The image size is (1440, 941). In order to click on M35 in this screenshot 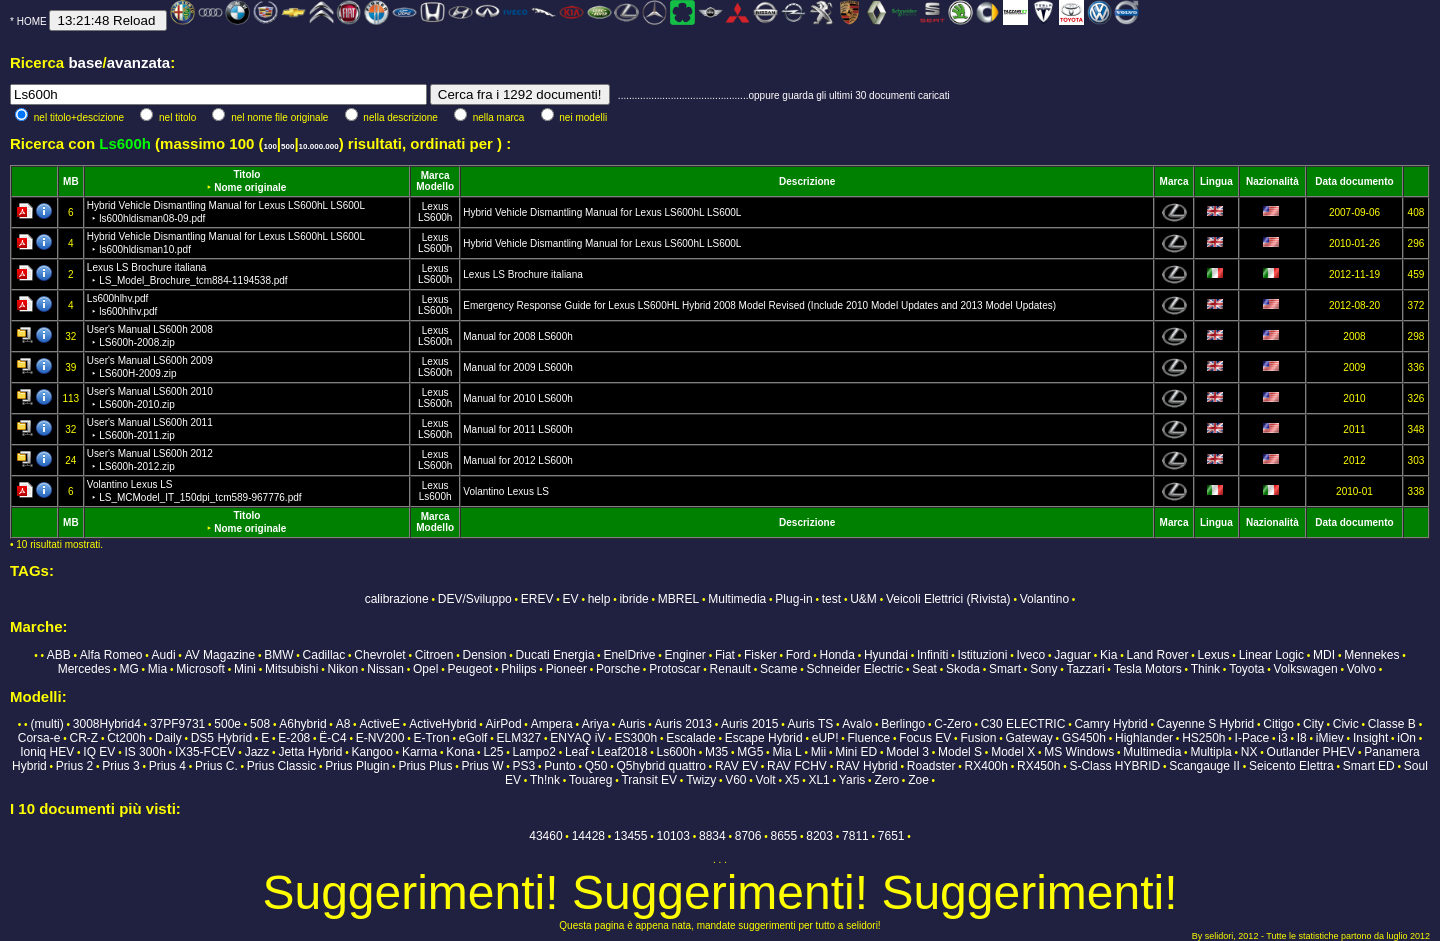, I will do `click(716, 752)`.